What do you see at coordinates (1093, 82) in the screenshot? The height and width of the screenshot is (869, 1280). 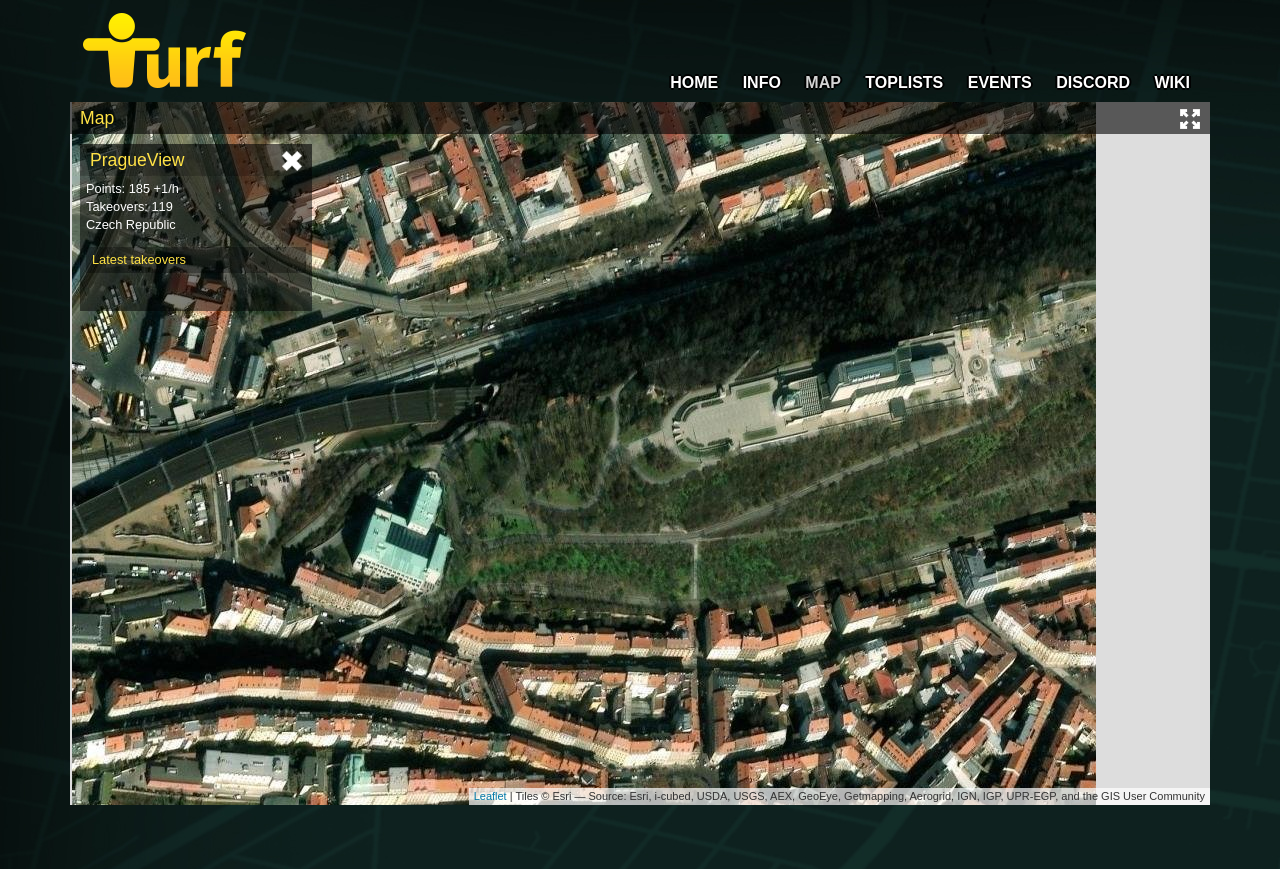 I see `DISCORD` at bounding box center [1093, 82].